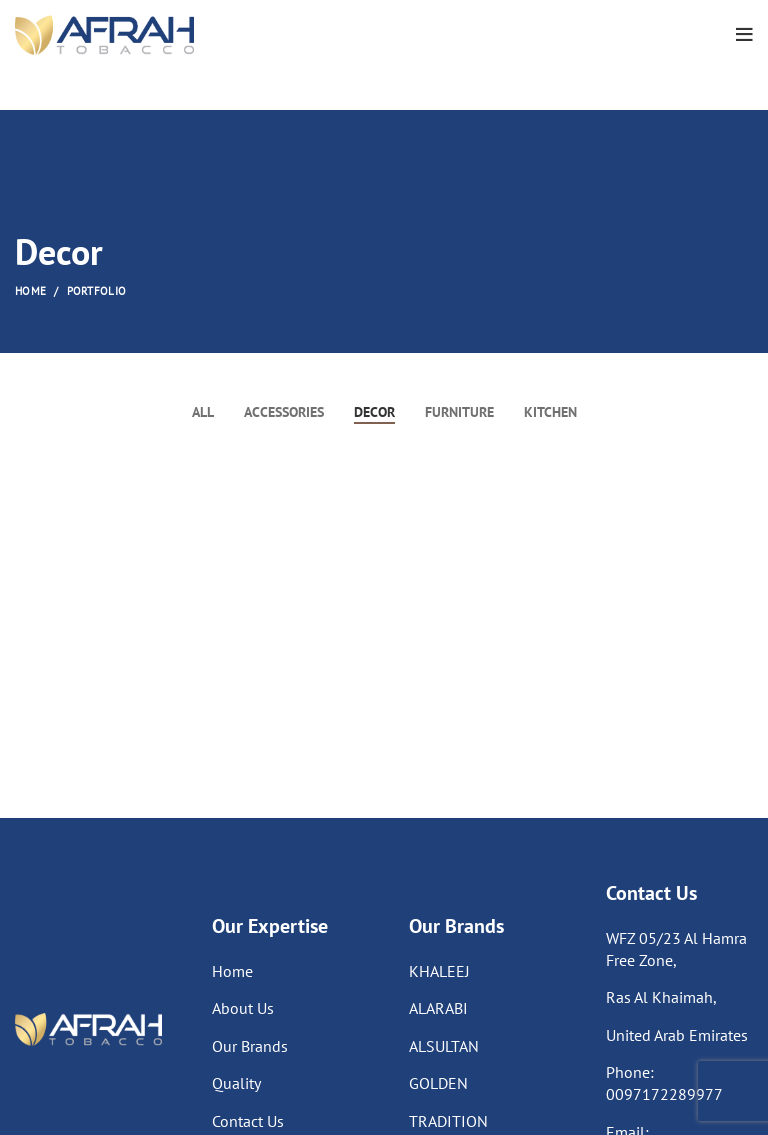 The image size is (768, 1135). Describe the element at coordinates (97, 291) in the screenshot. I see `Portfolio` at that location.